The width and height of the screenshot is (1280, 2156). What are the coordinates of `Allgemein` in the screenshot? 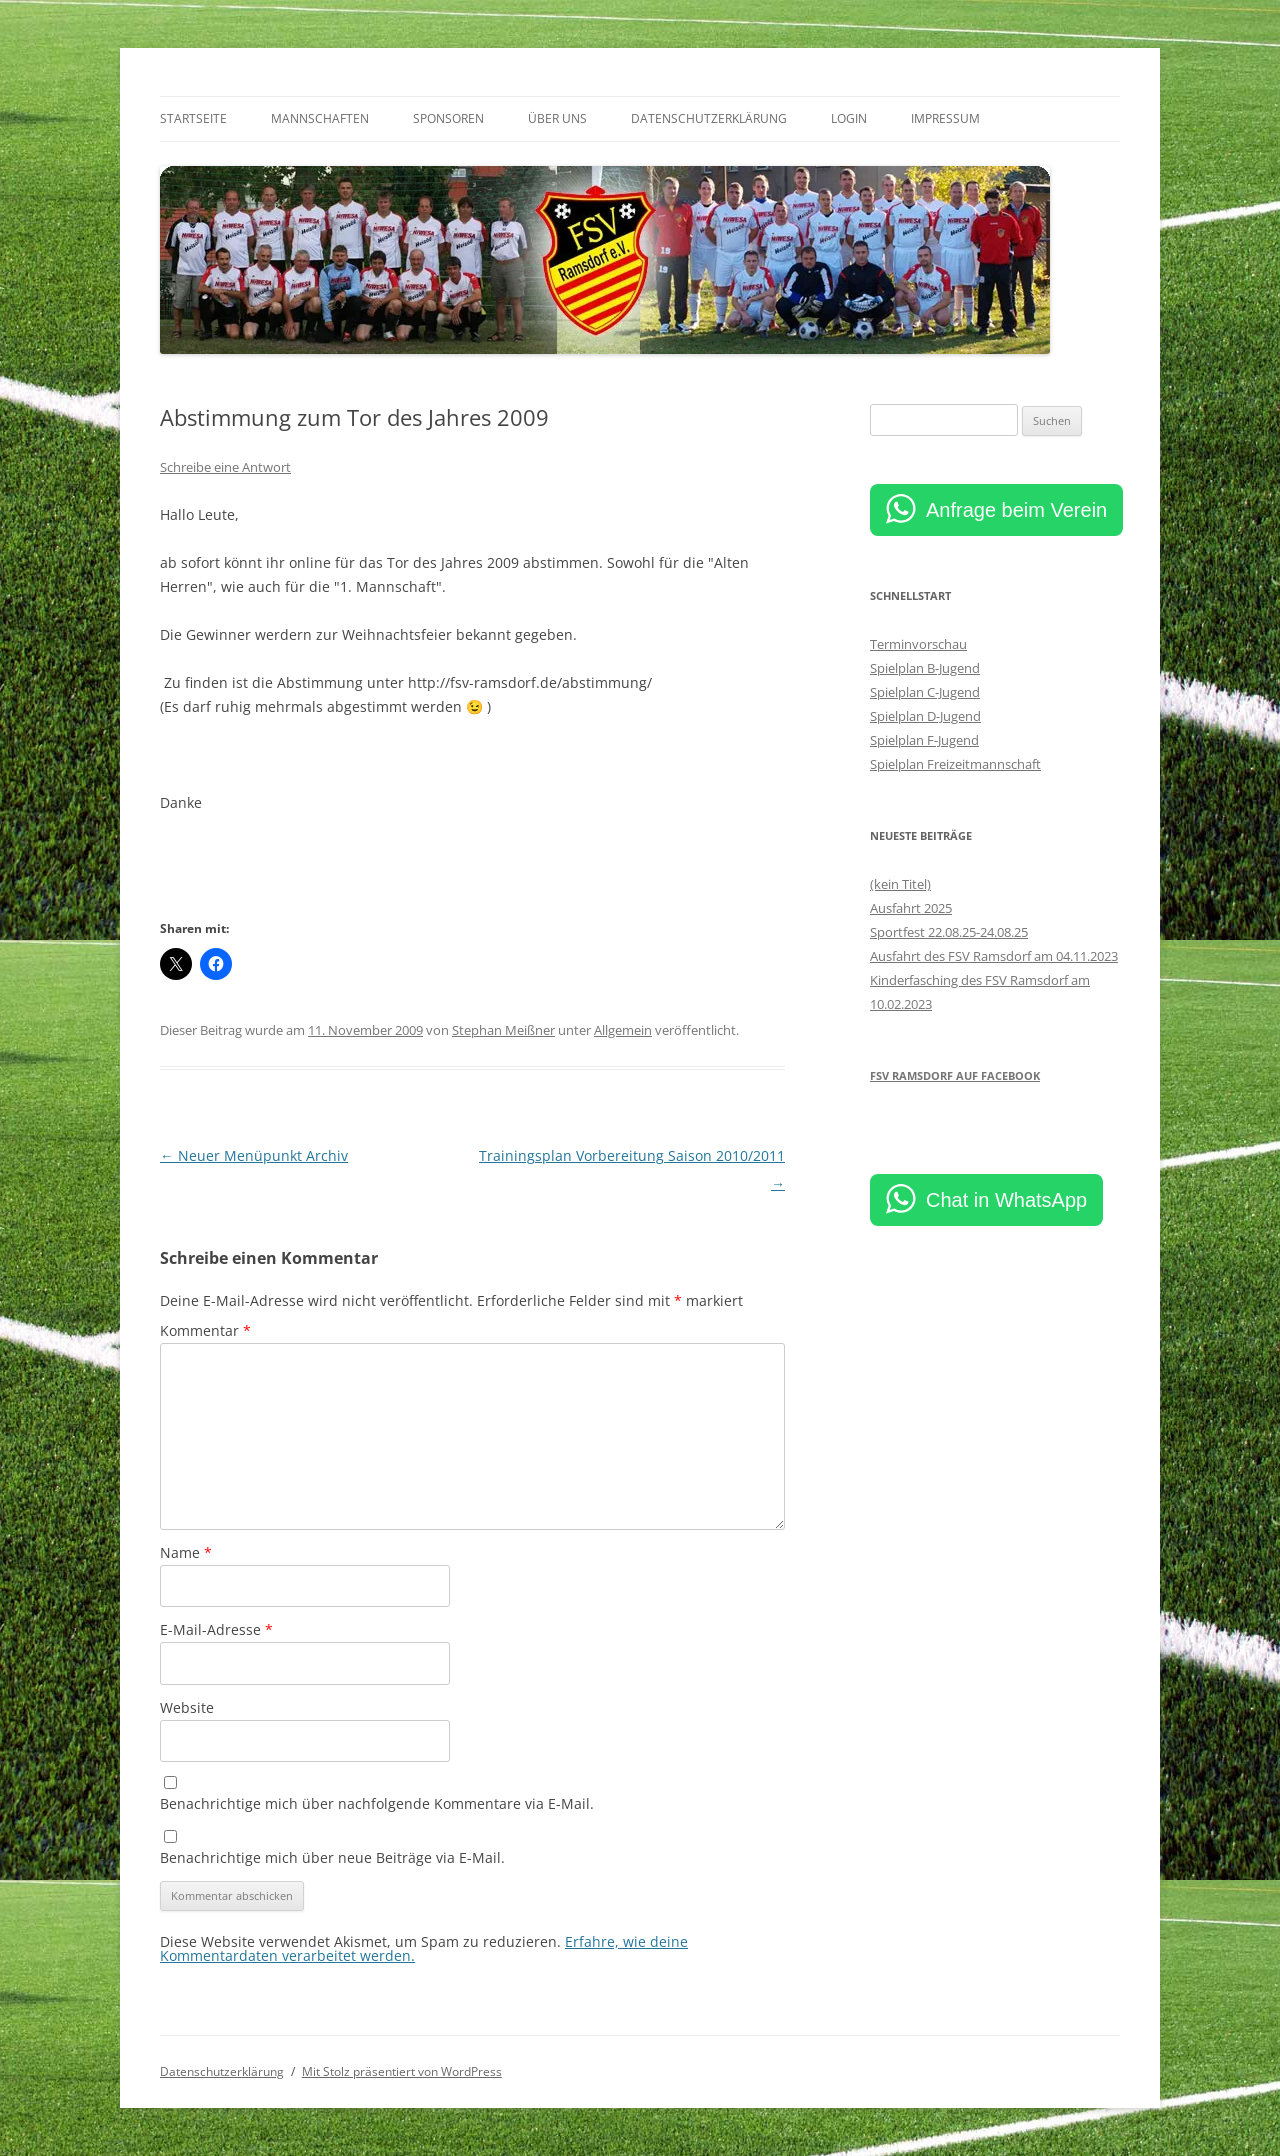 It's located at (623, 1030).